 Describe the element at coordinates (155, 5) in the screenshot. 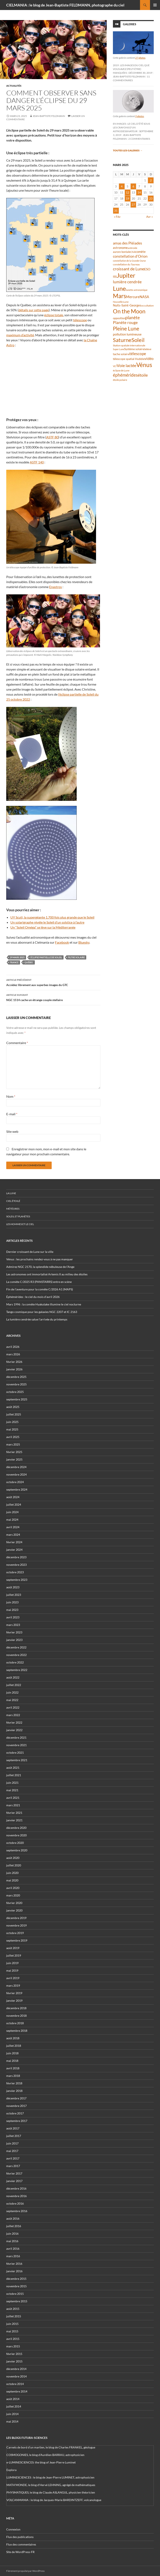

I see `Menu principal` at that location.